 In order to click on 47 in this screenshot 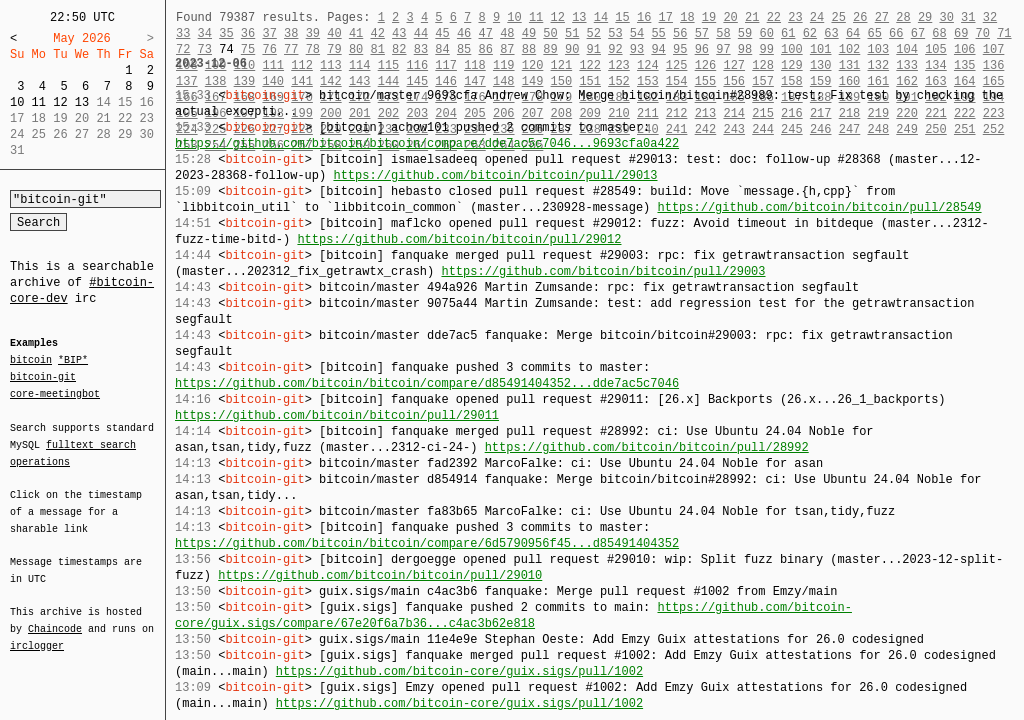, I will do `click(486, 33)`.